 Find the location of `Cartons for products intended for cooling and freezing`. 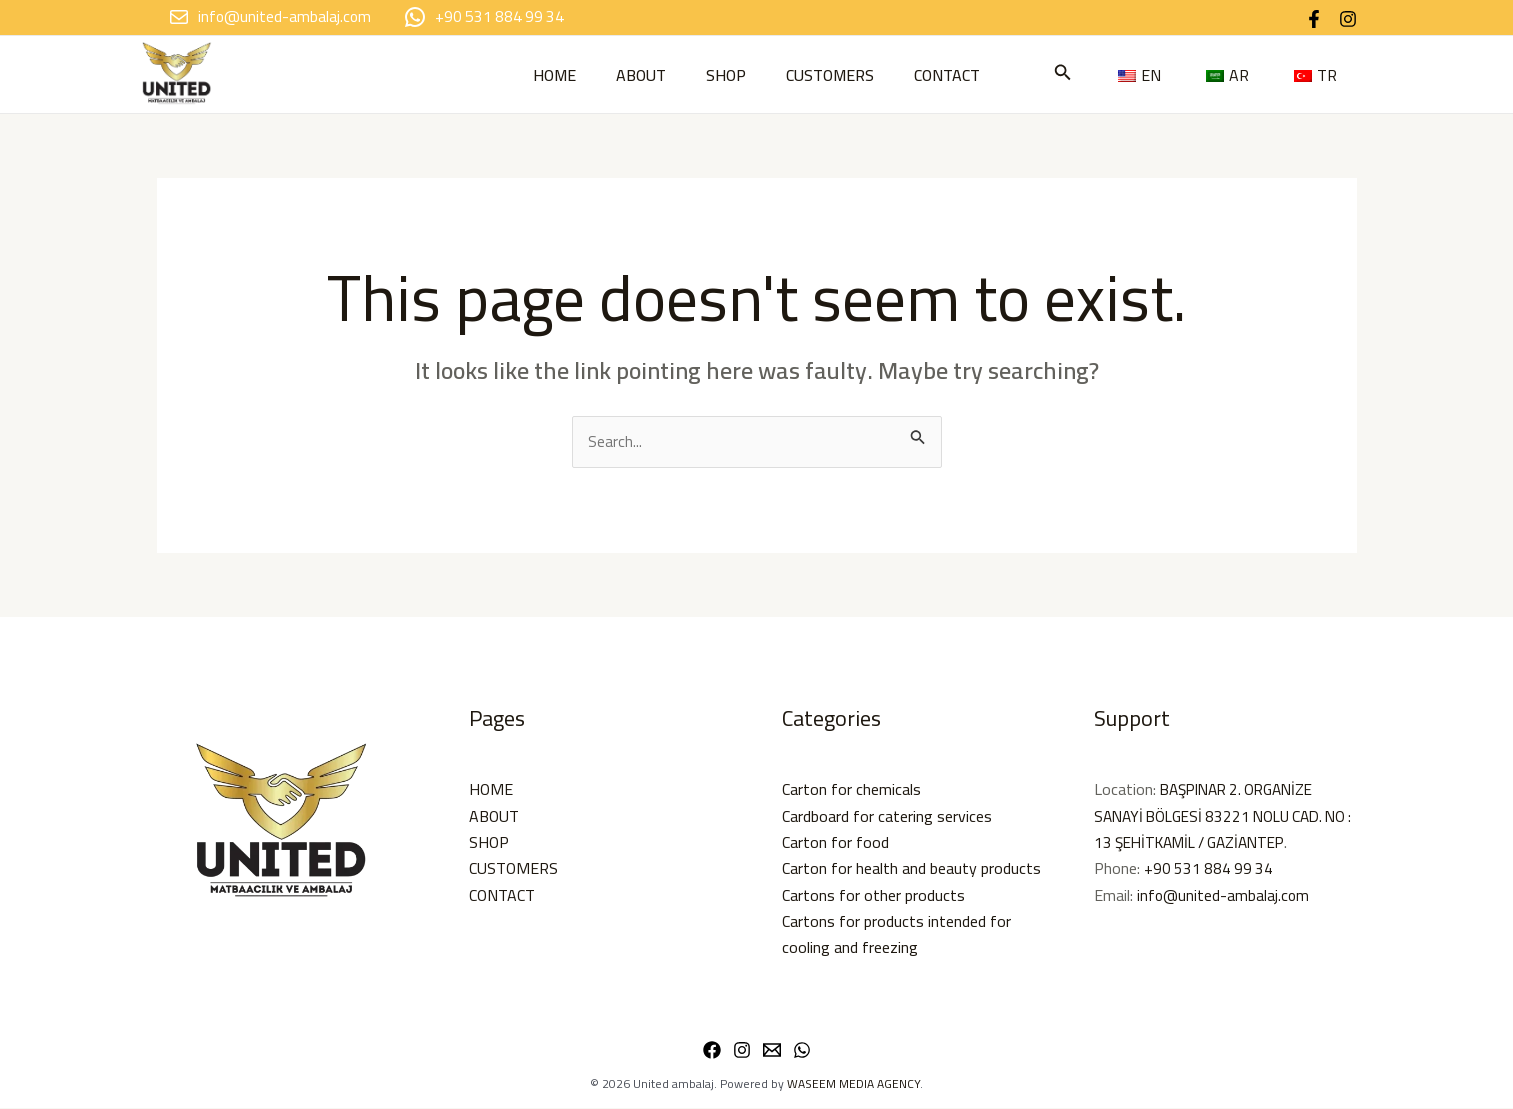

Cartons for products intended for cooling and freezing is located at coordinates (896, 935).